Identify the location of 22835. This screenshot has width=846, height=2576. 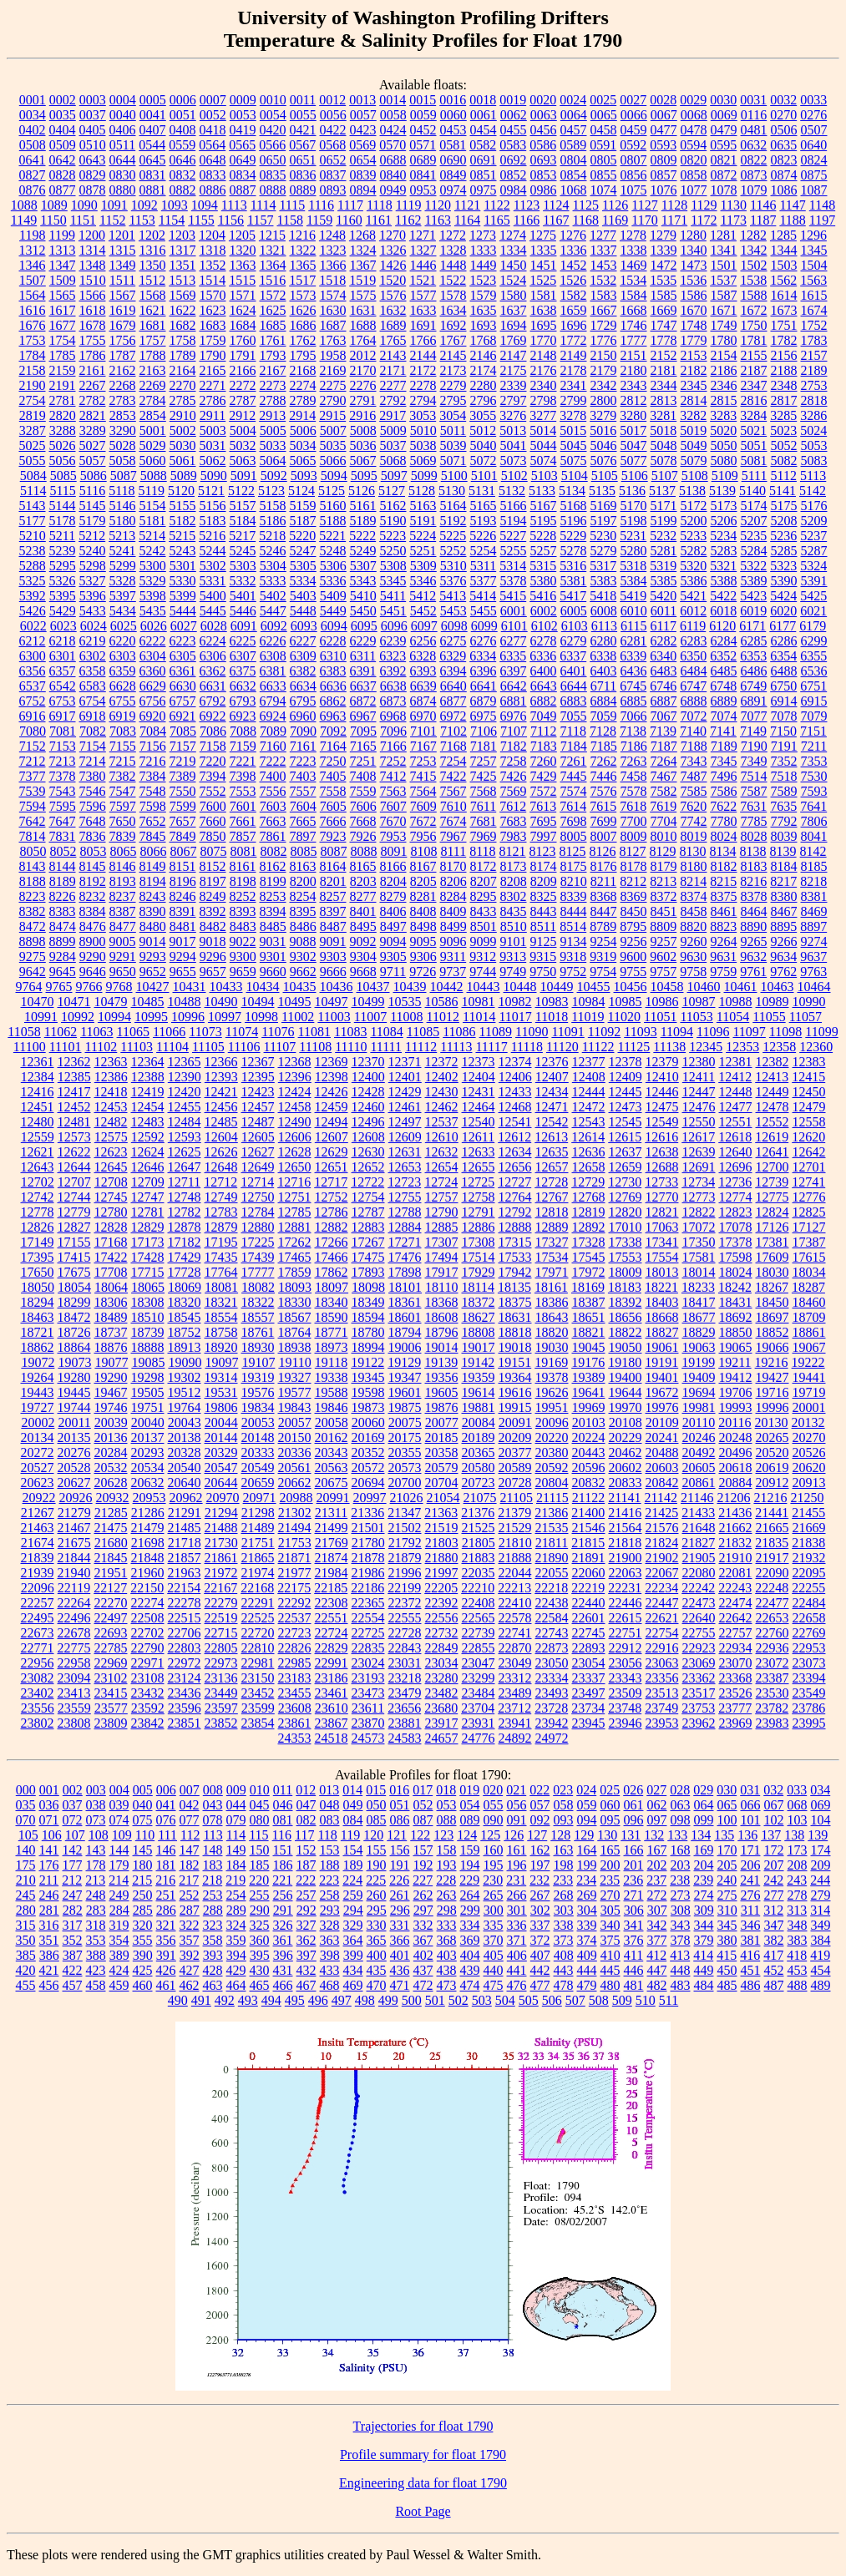
(368, 1648).